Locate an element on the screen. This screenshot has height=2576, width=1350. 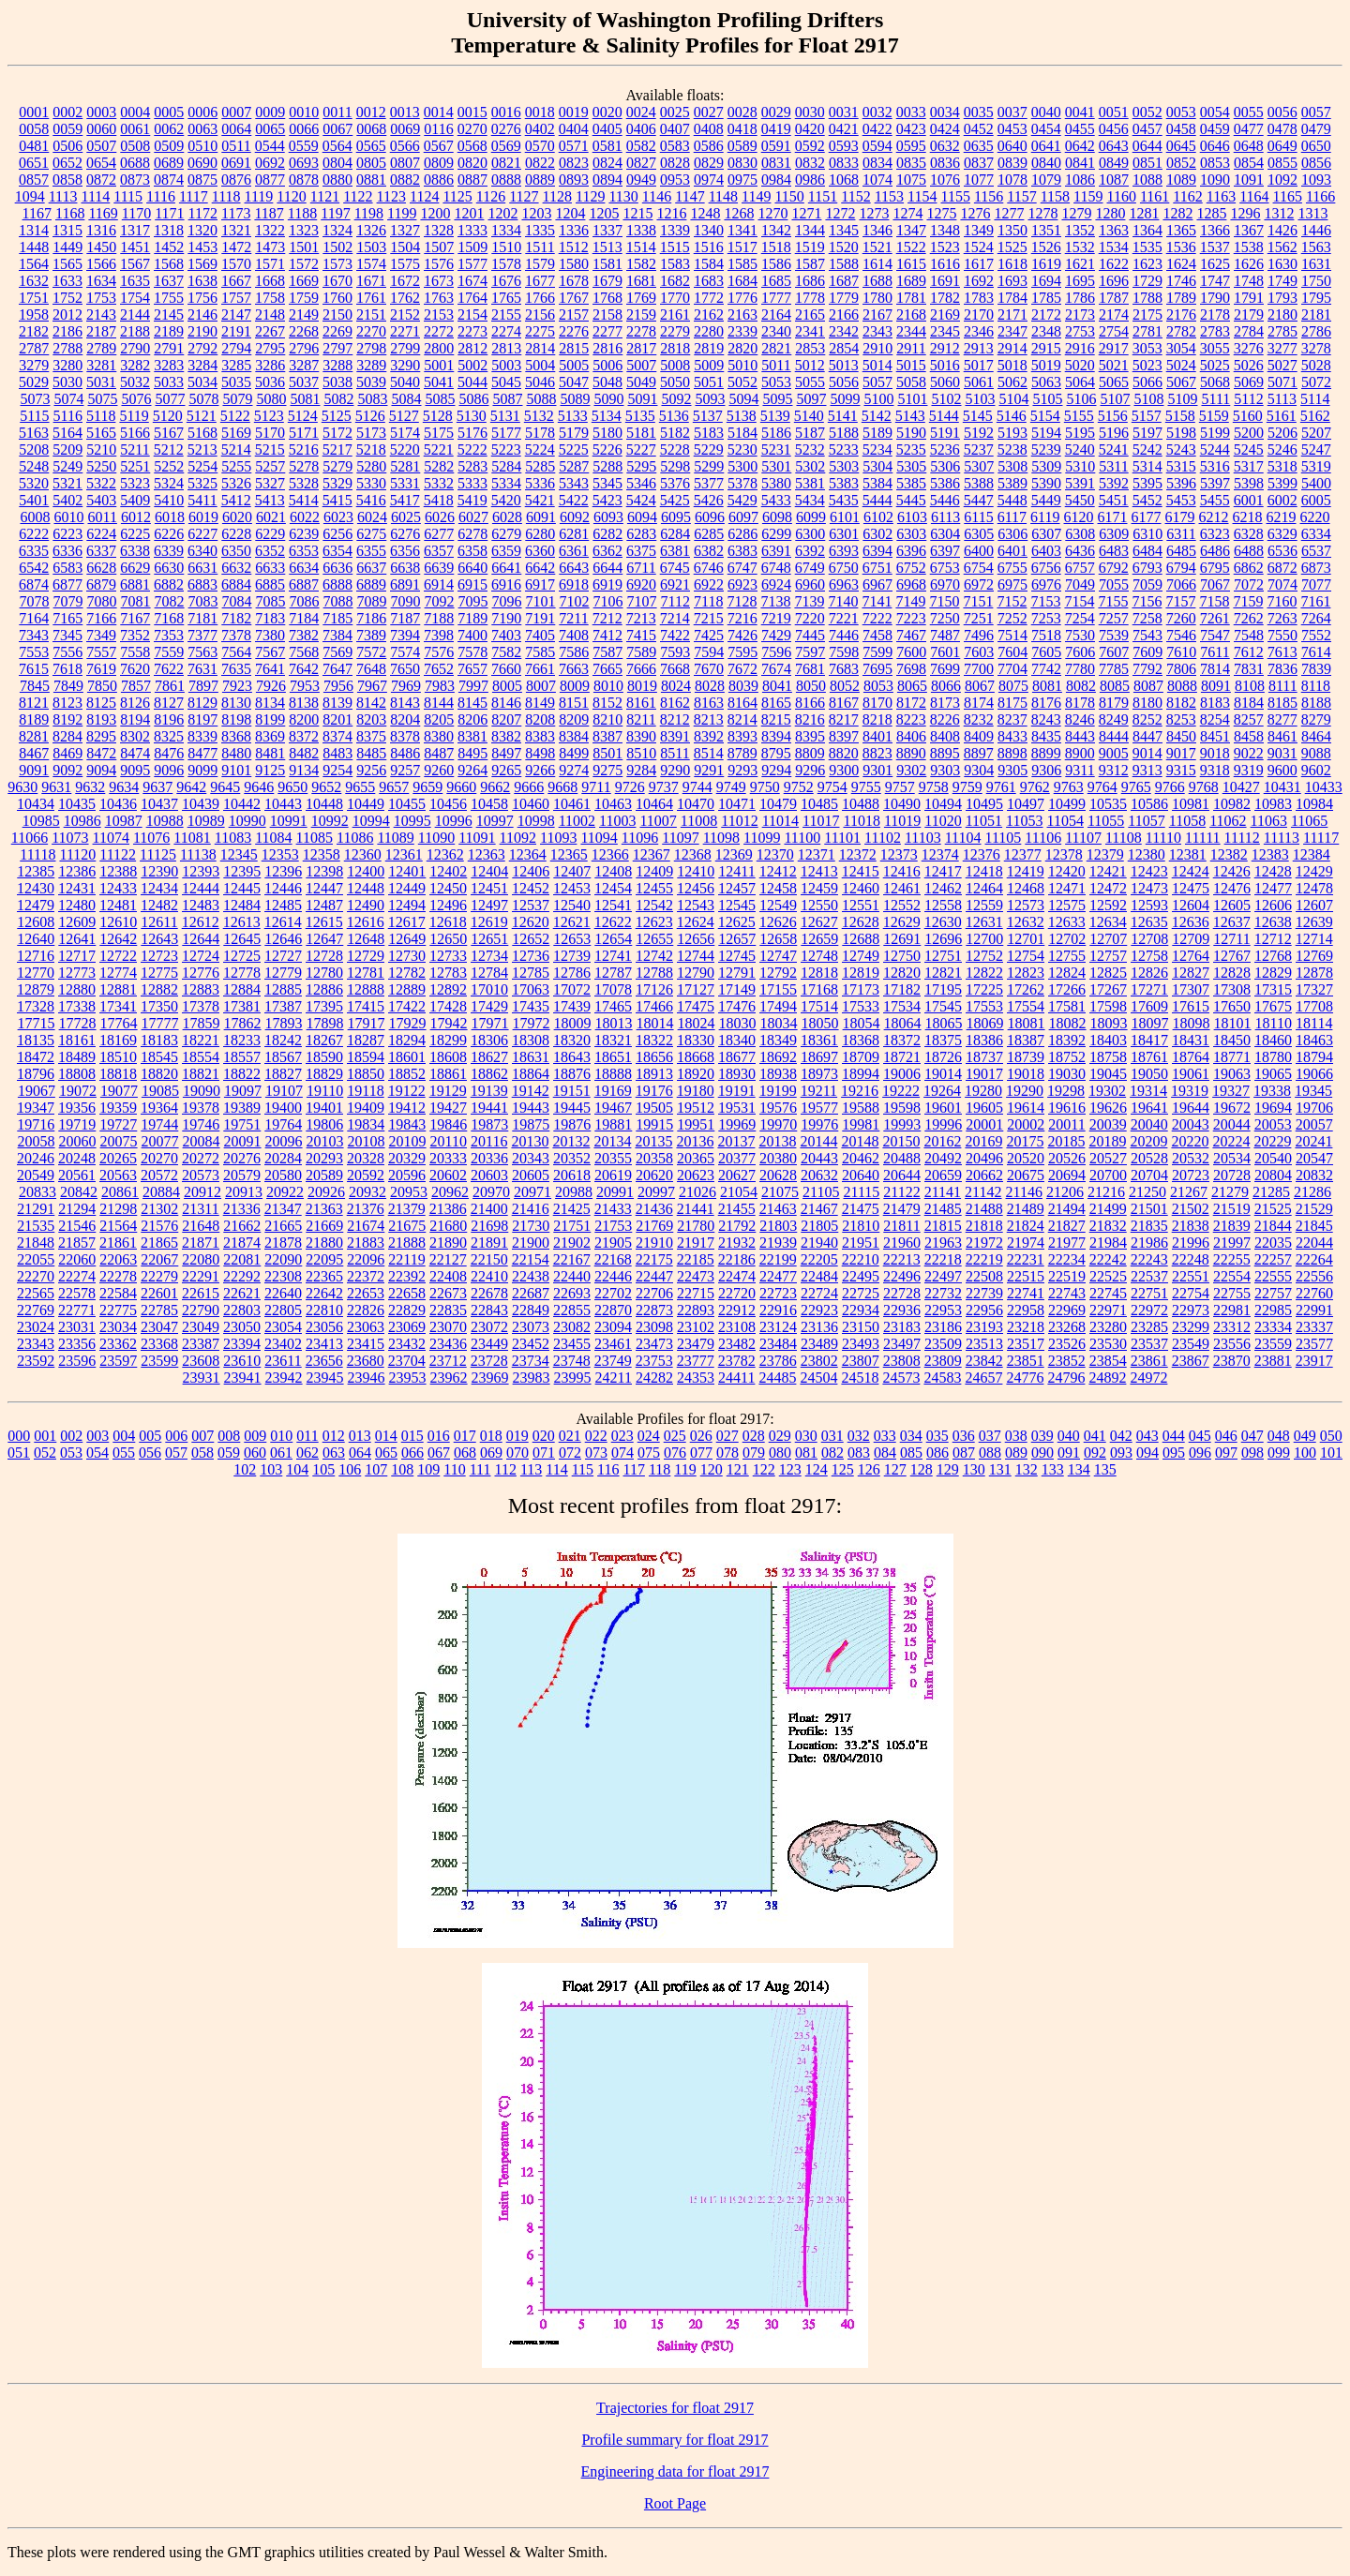
20694 is located at coordinates (1067, 1175).